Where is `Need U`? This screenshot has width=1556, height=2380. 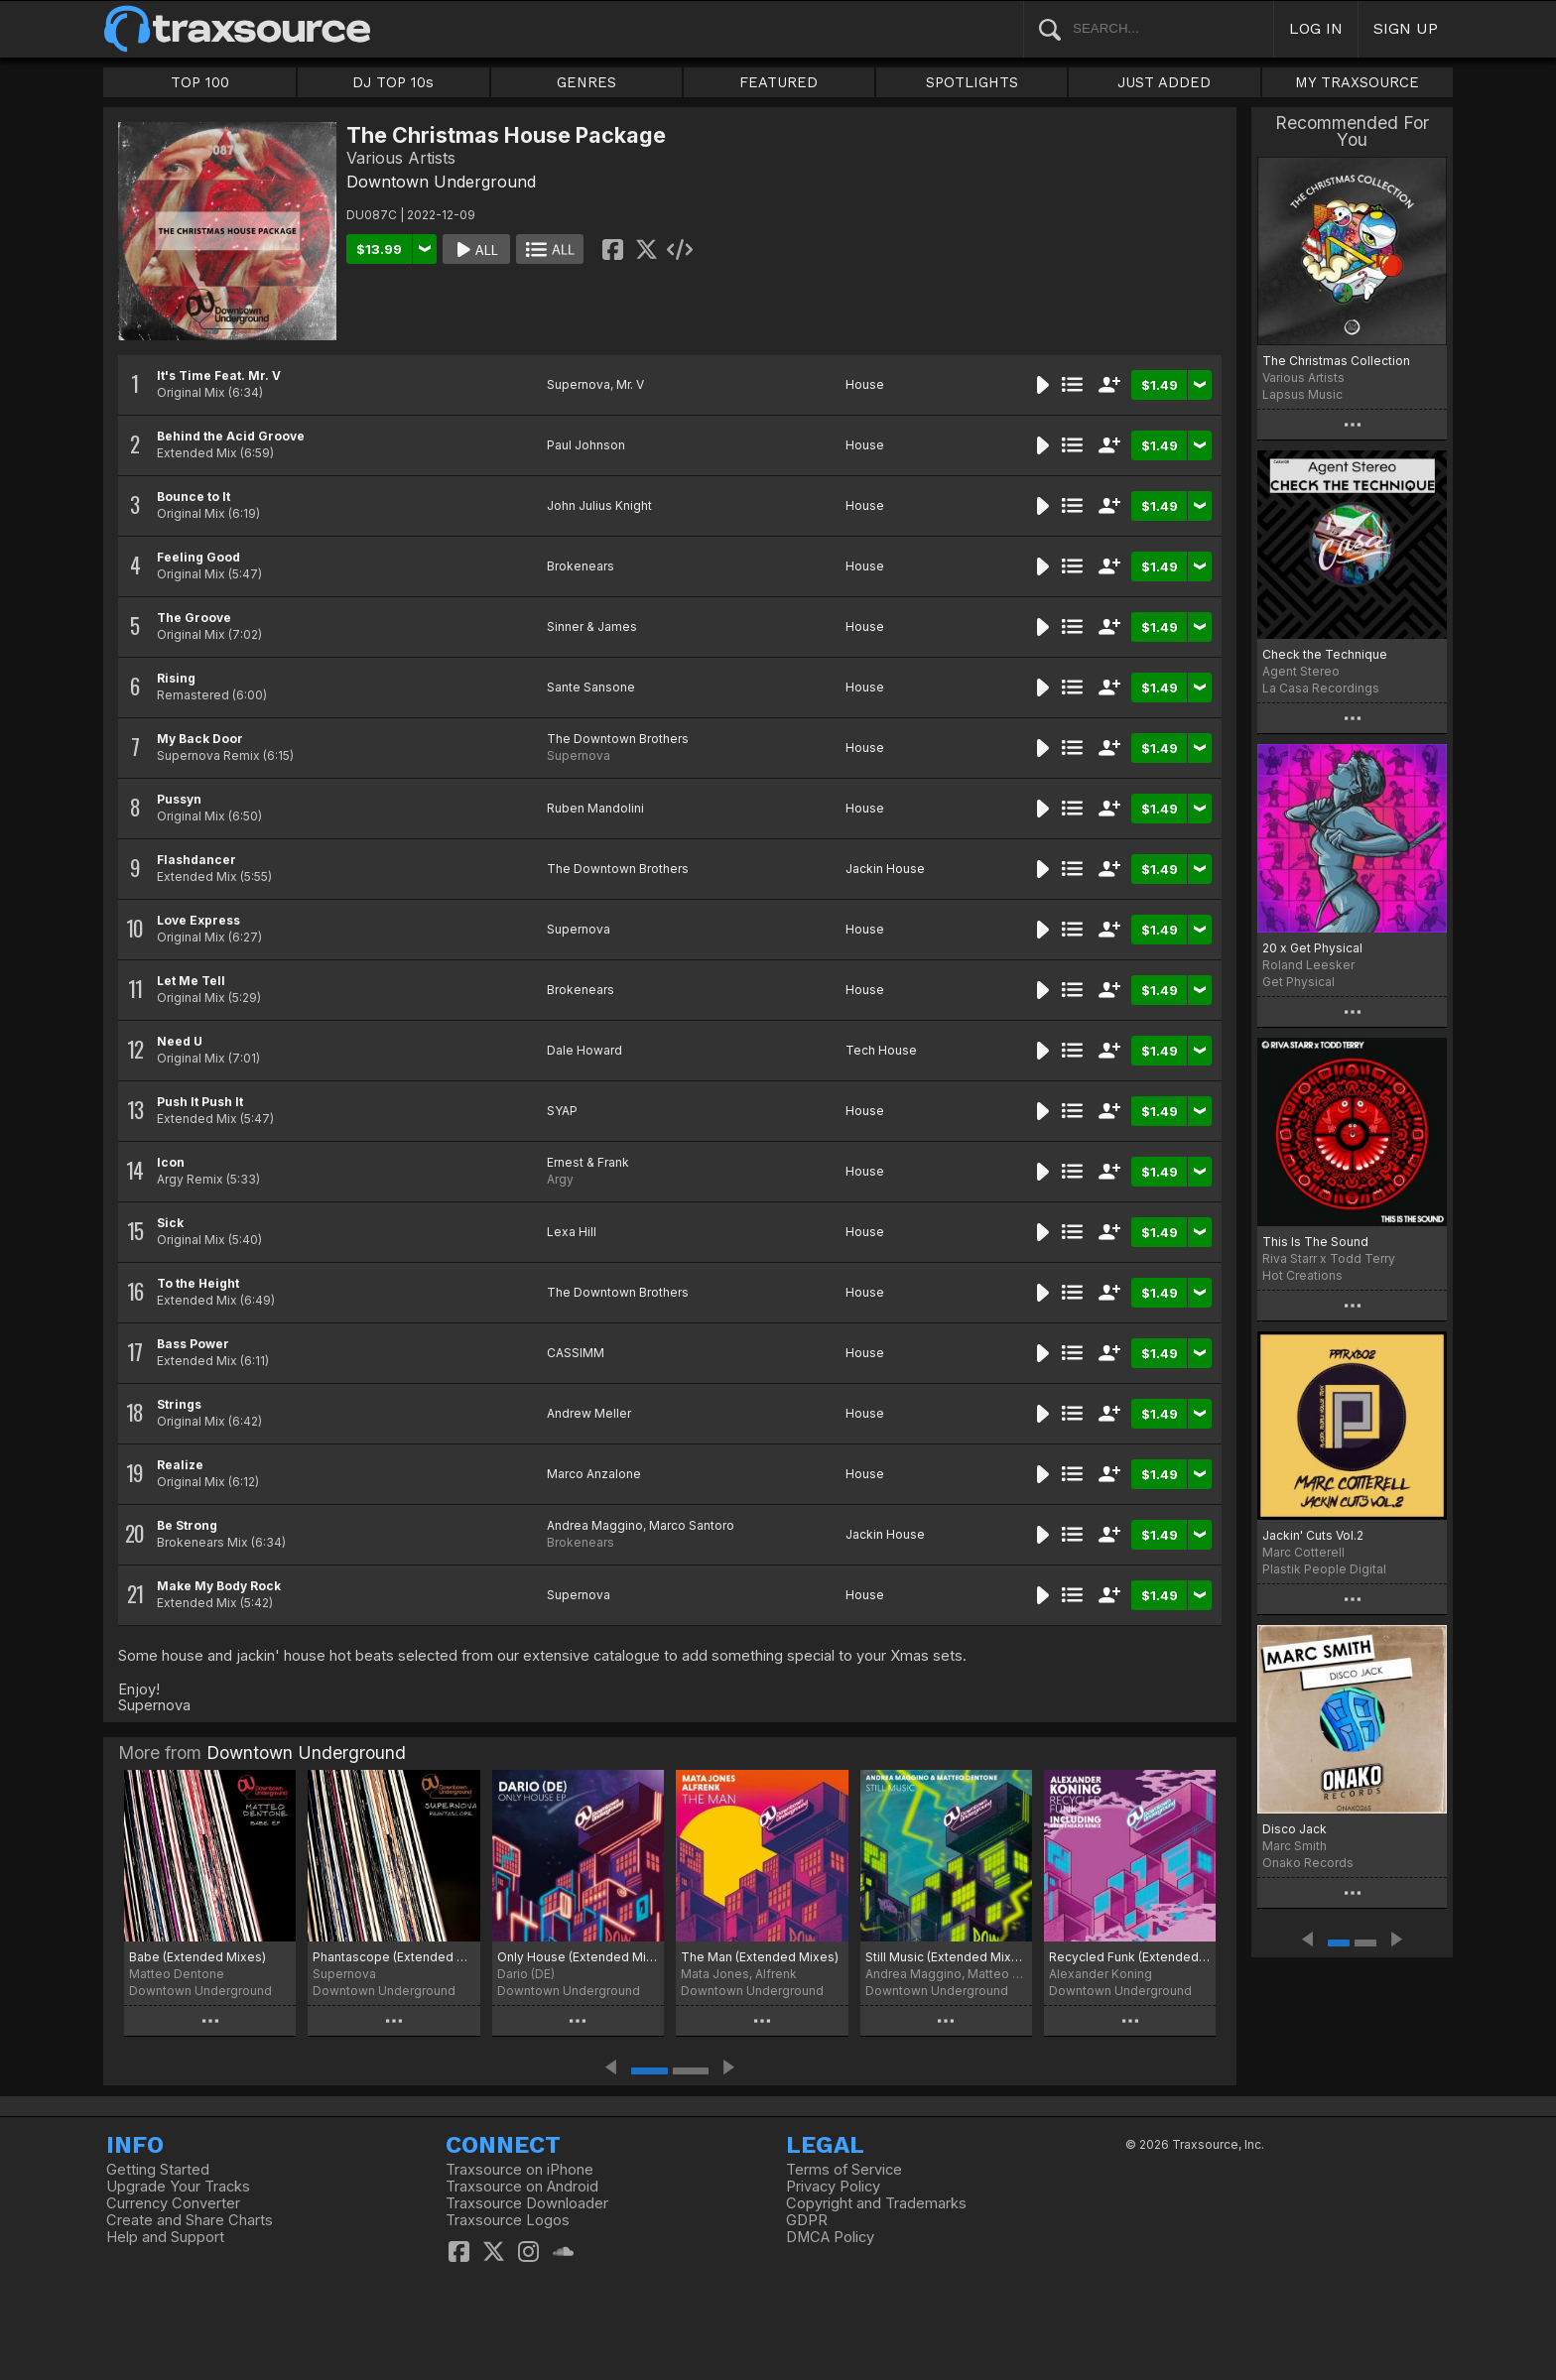 Need U is located at coordinates (179, 1041).